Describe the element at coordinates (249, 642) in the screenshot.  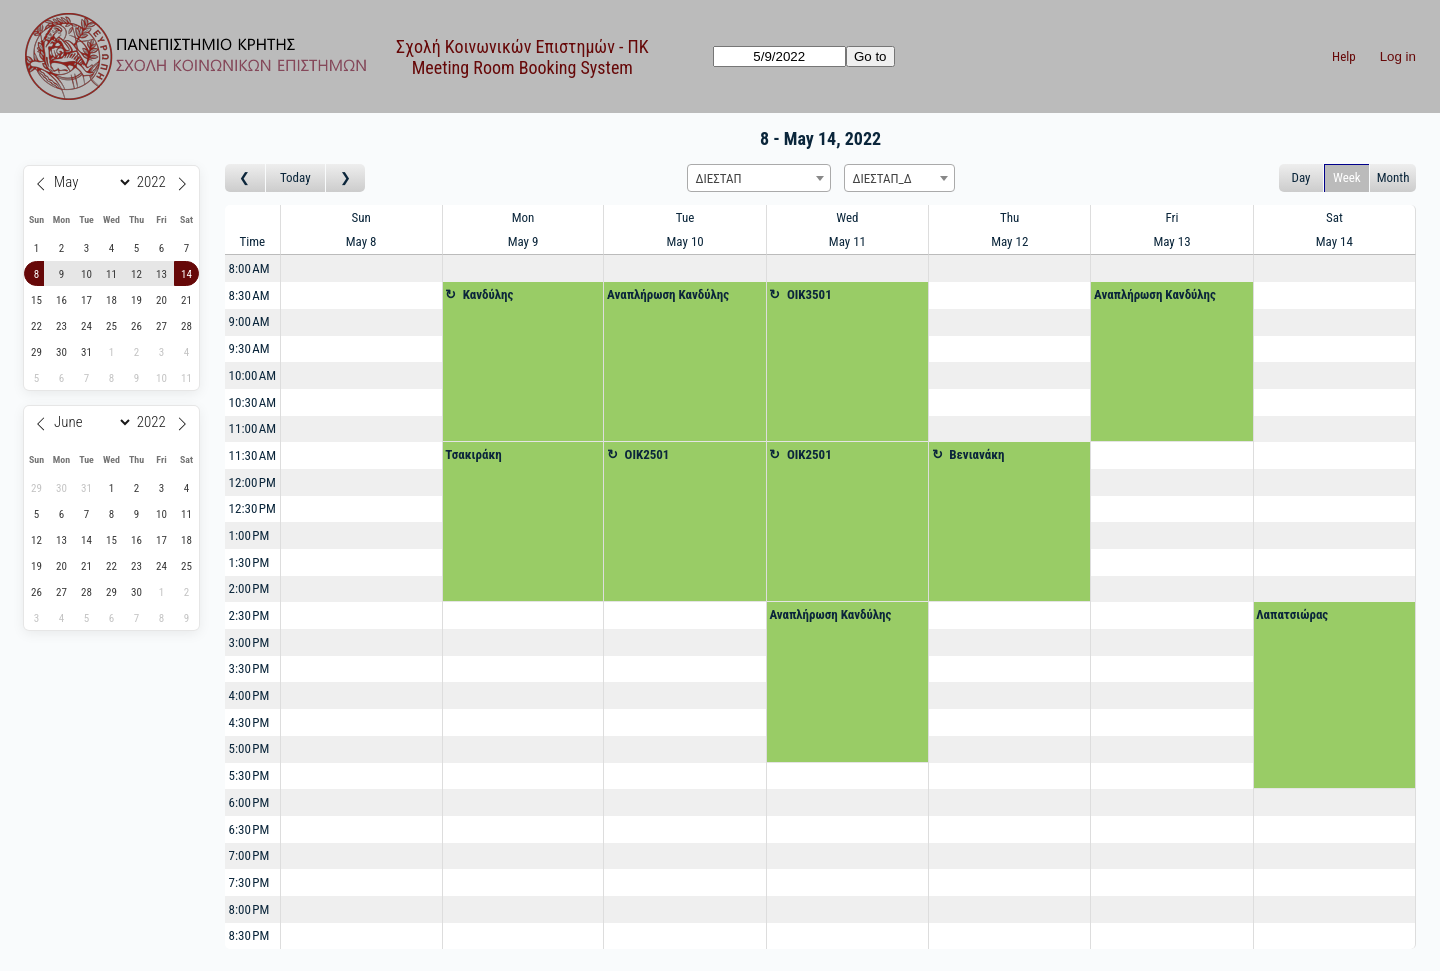
I see `3:00 PM` at that location.